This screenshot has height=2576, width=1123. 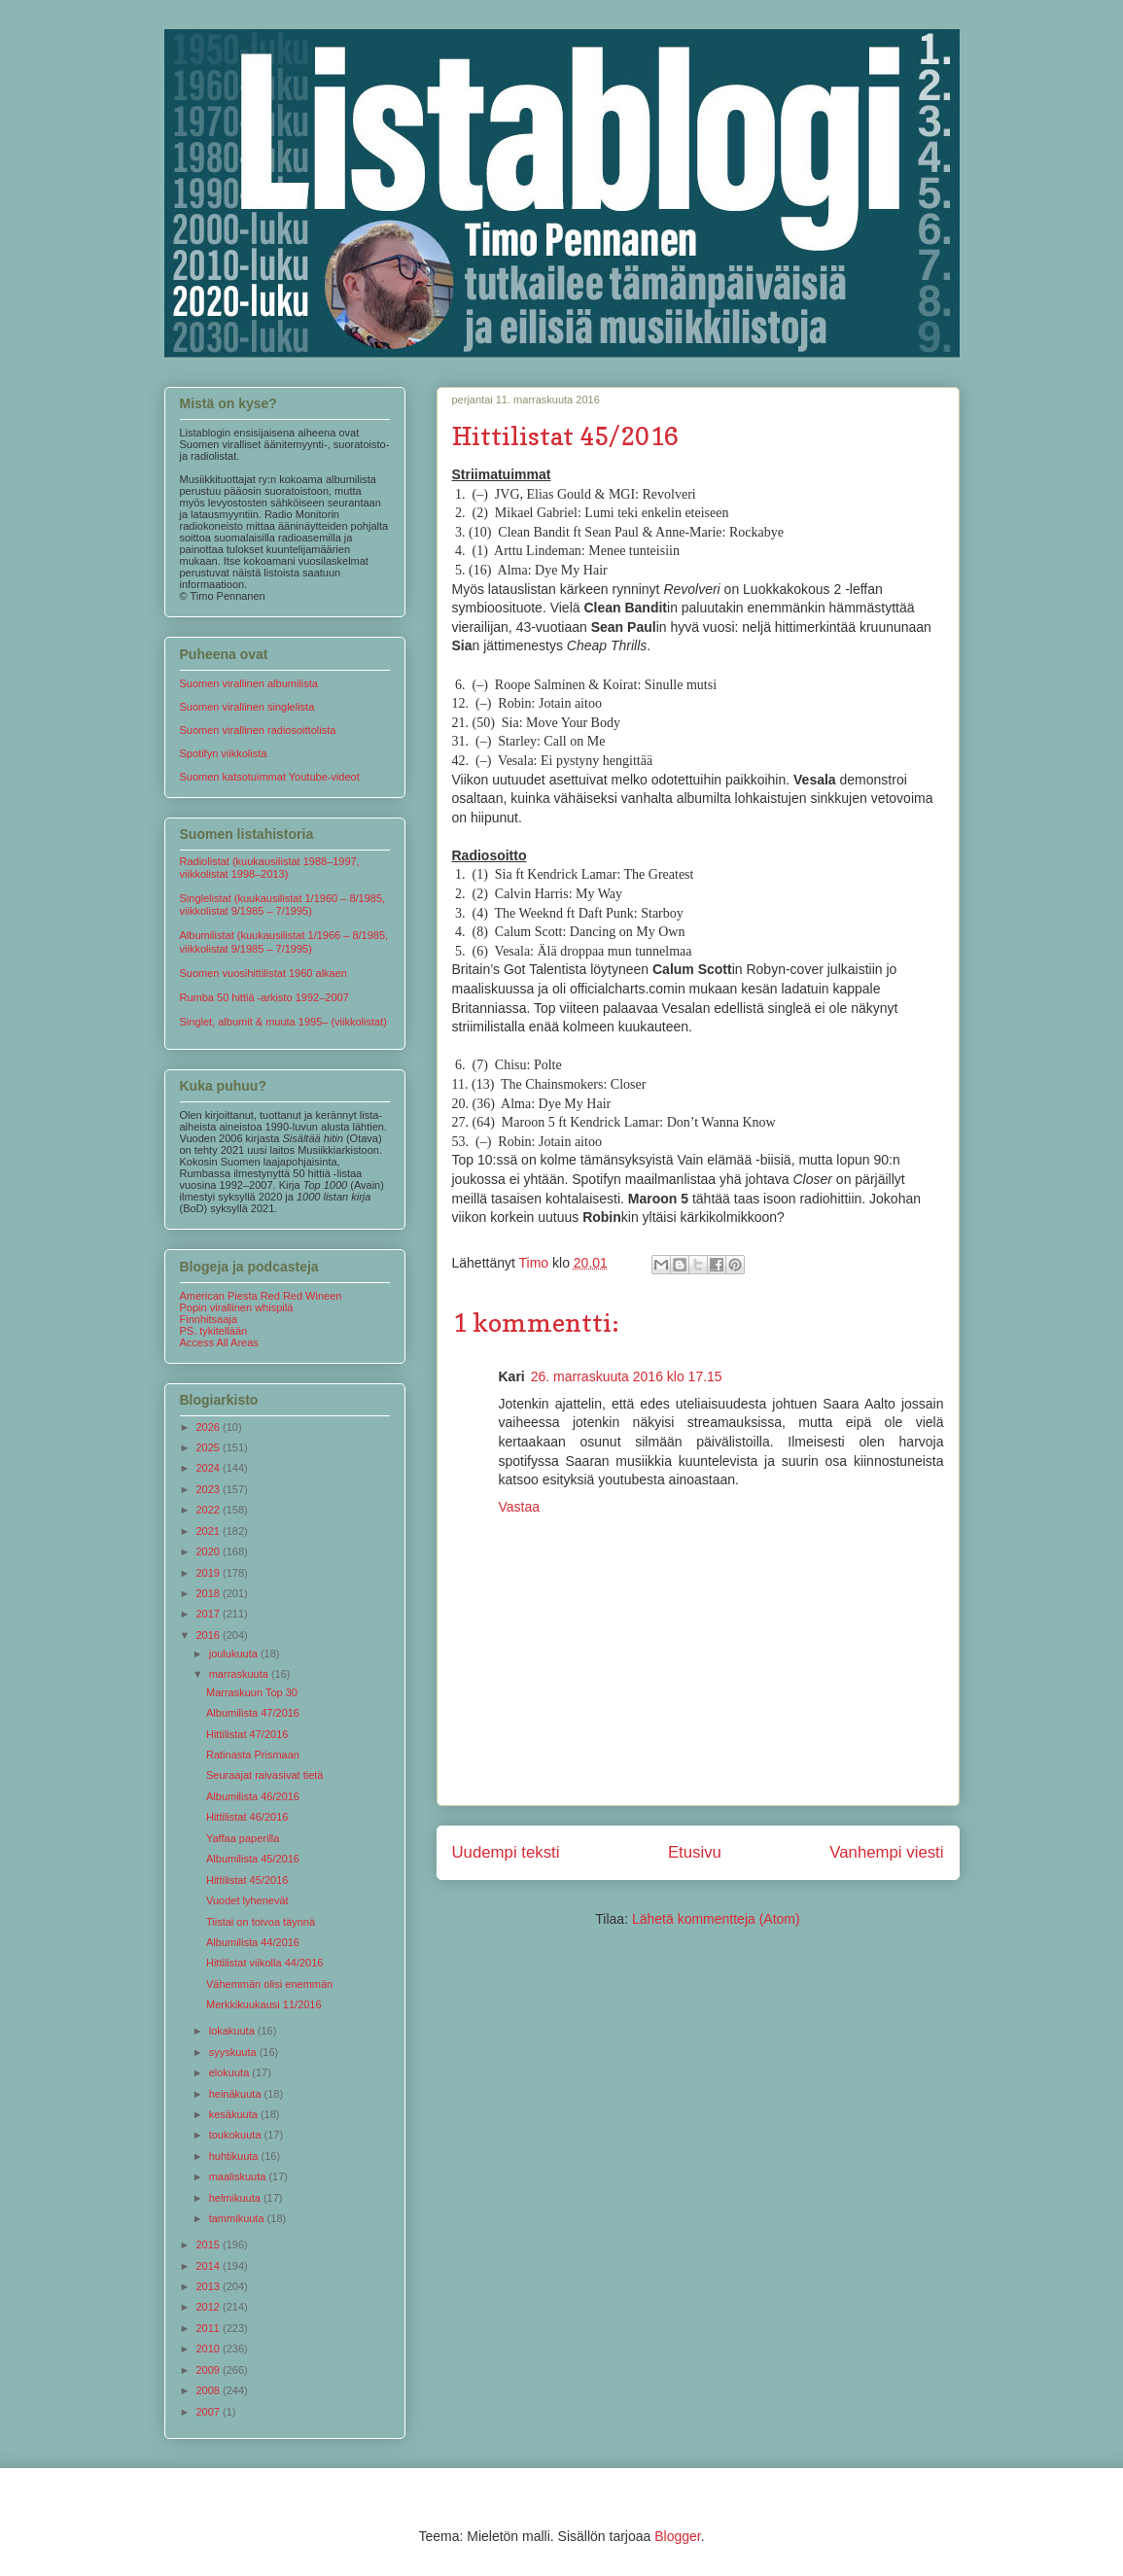 I want to click on Suomen virallinen radiosoittolista, so click(x=258, y=730).